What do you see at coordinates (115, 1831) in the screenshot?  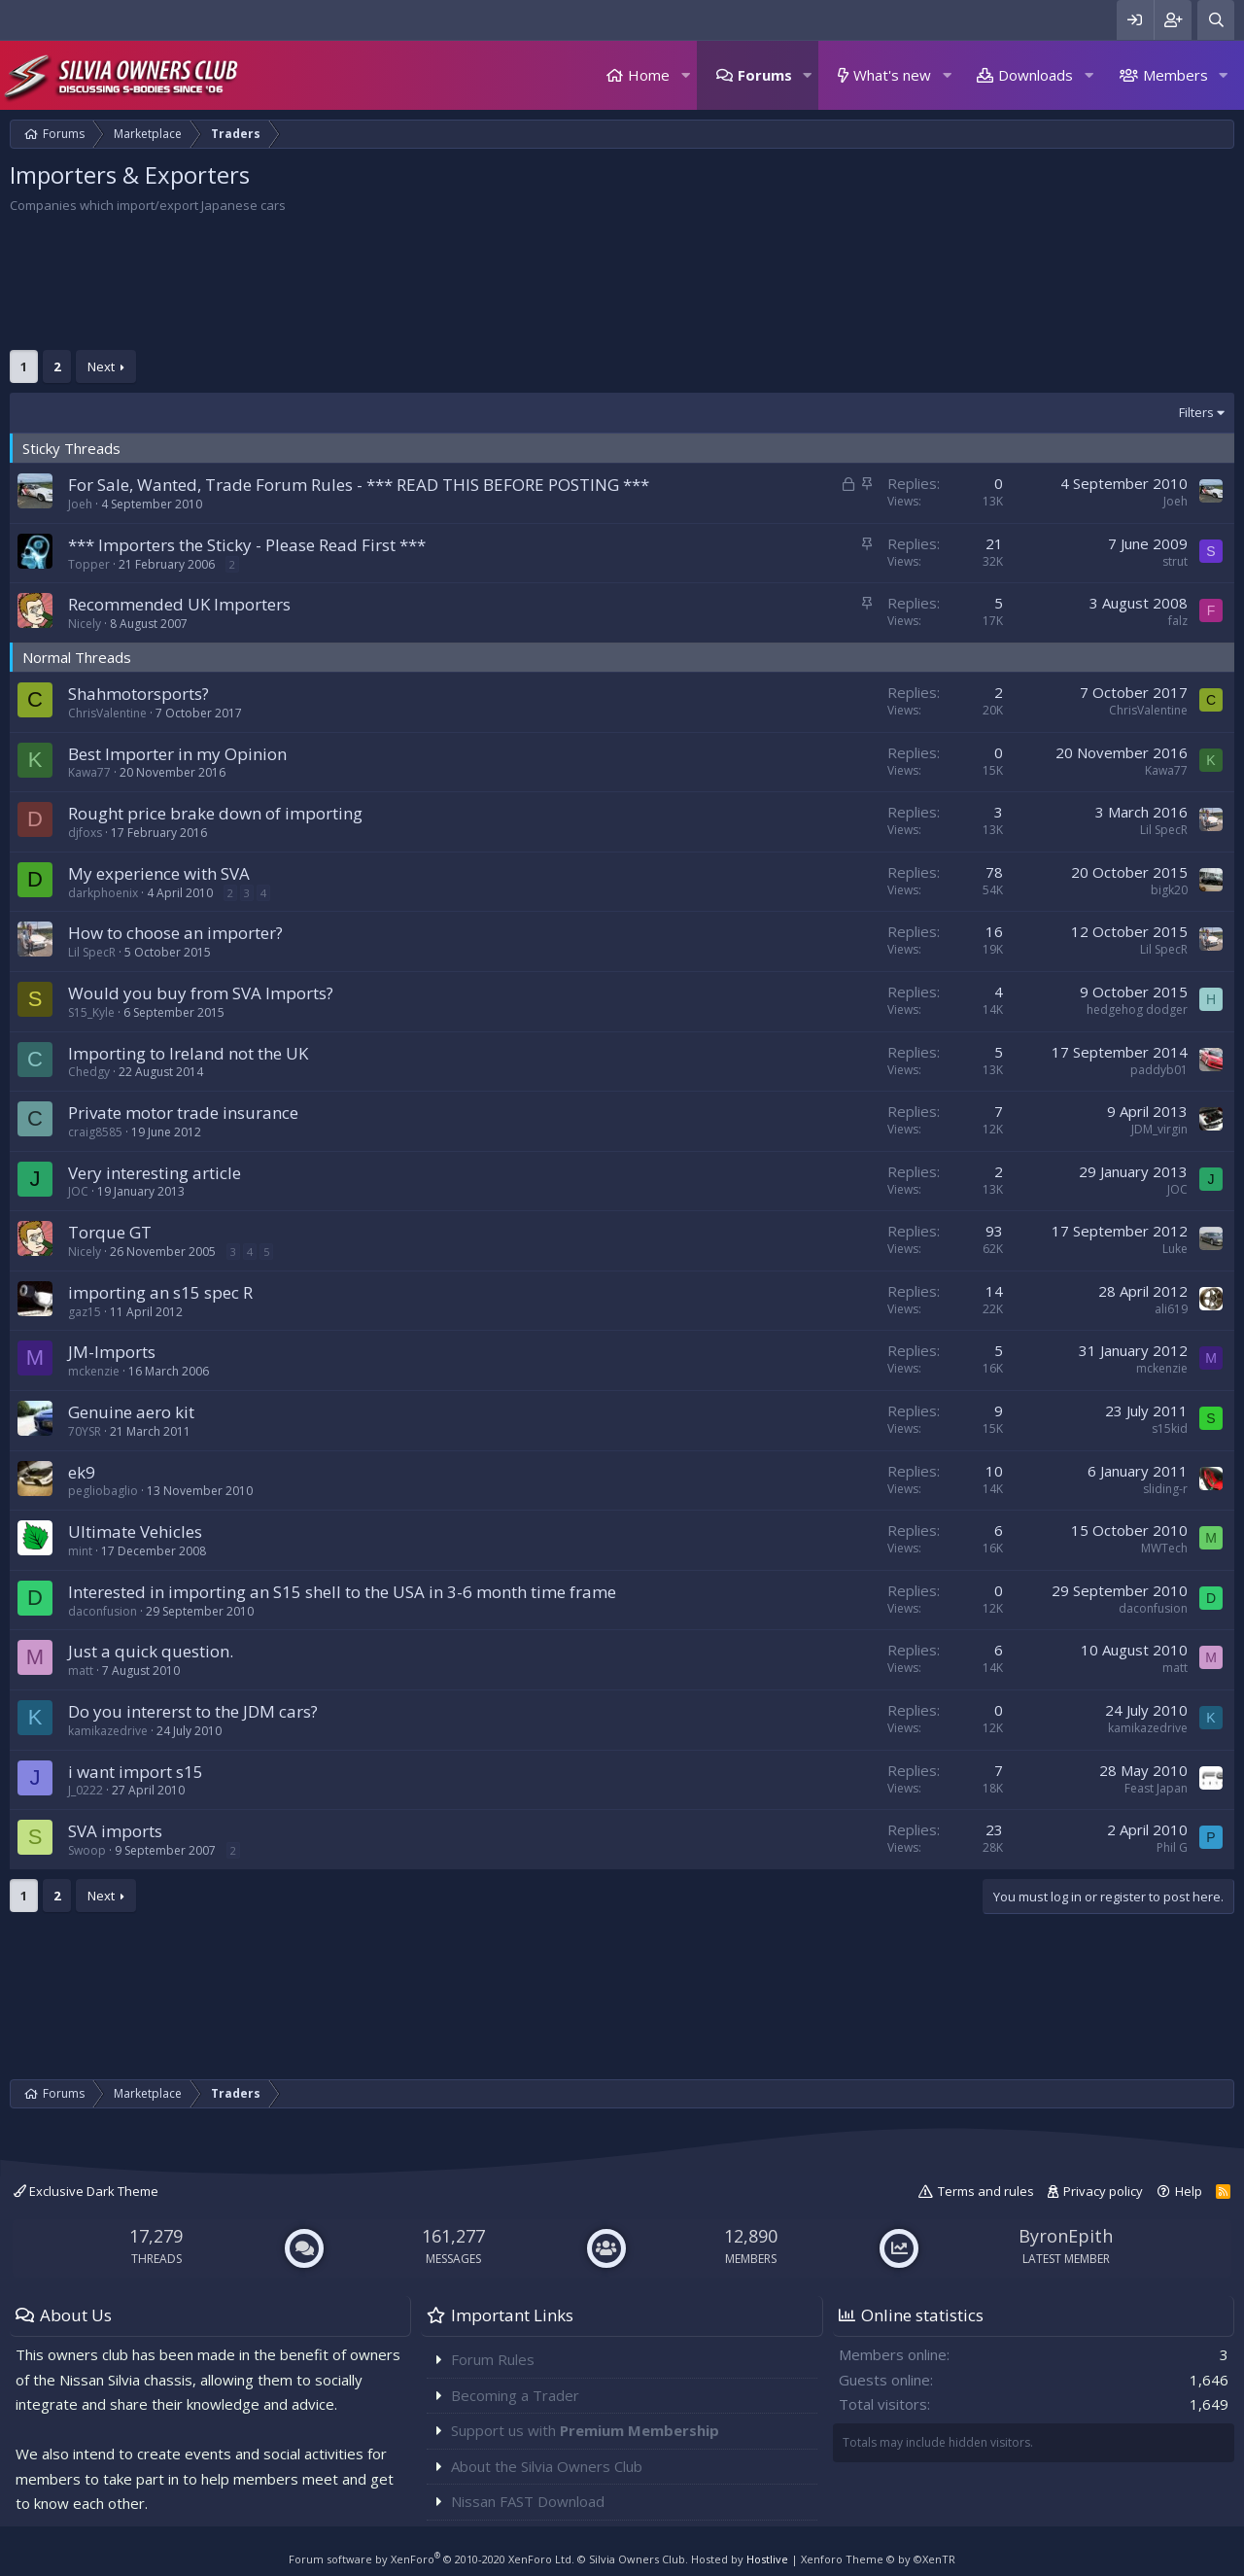 I see `SVA imports` at bounding box center [115, 1831].